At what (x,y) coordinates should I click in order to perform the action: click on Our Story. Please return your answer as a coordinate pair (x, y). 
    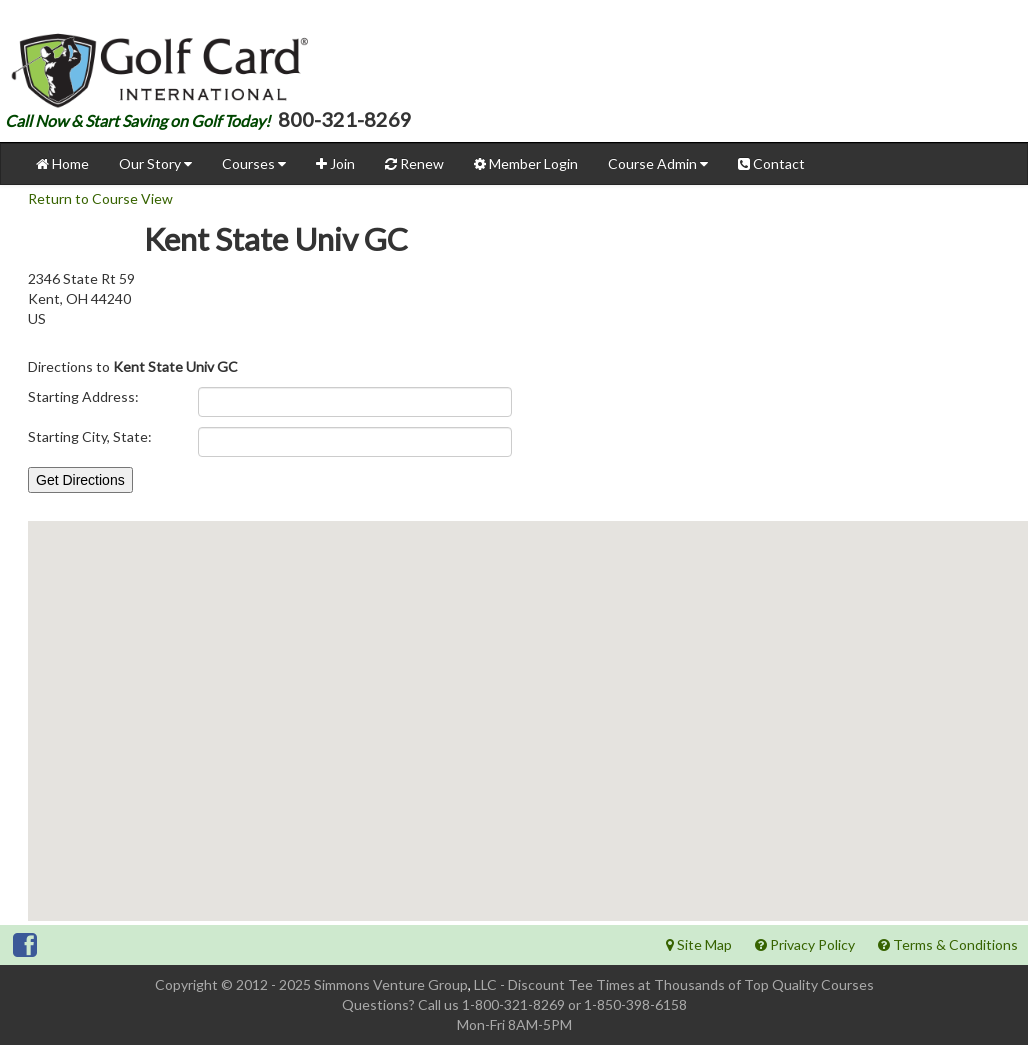
    Looking at the image, I should click on (155, 163).